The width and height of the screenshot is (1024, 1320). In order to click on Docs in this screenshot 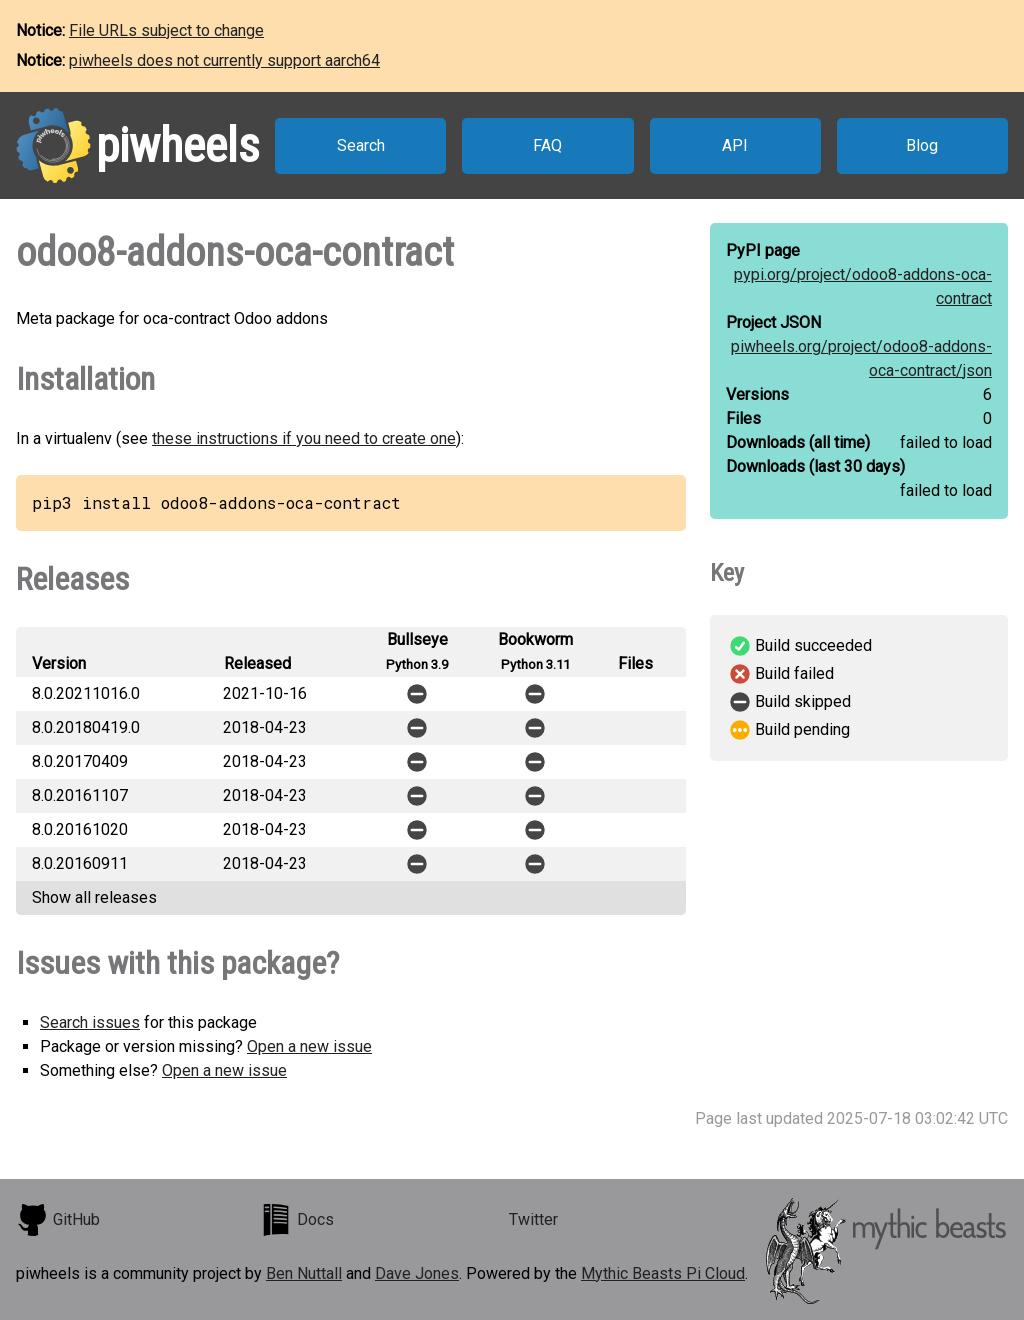, I will do `click(297, 1220)`.